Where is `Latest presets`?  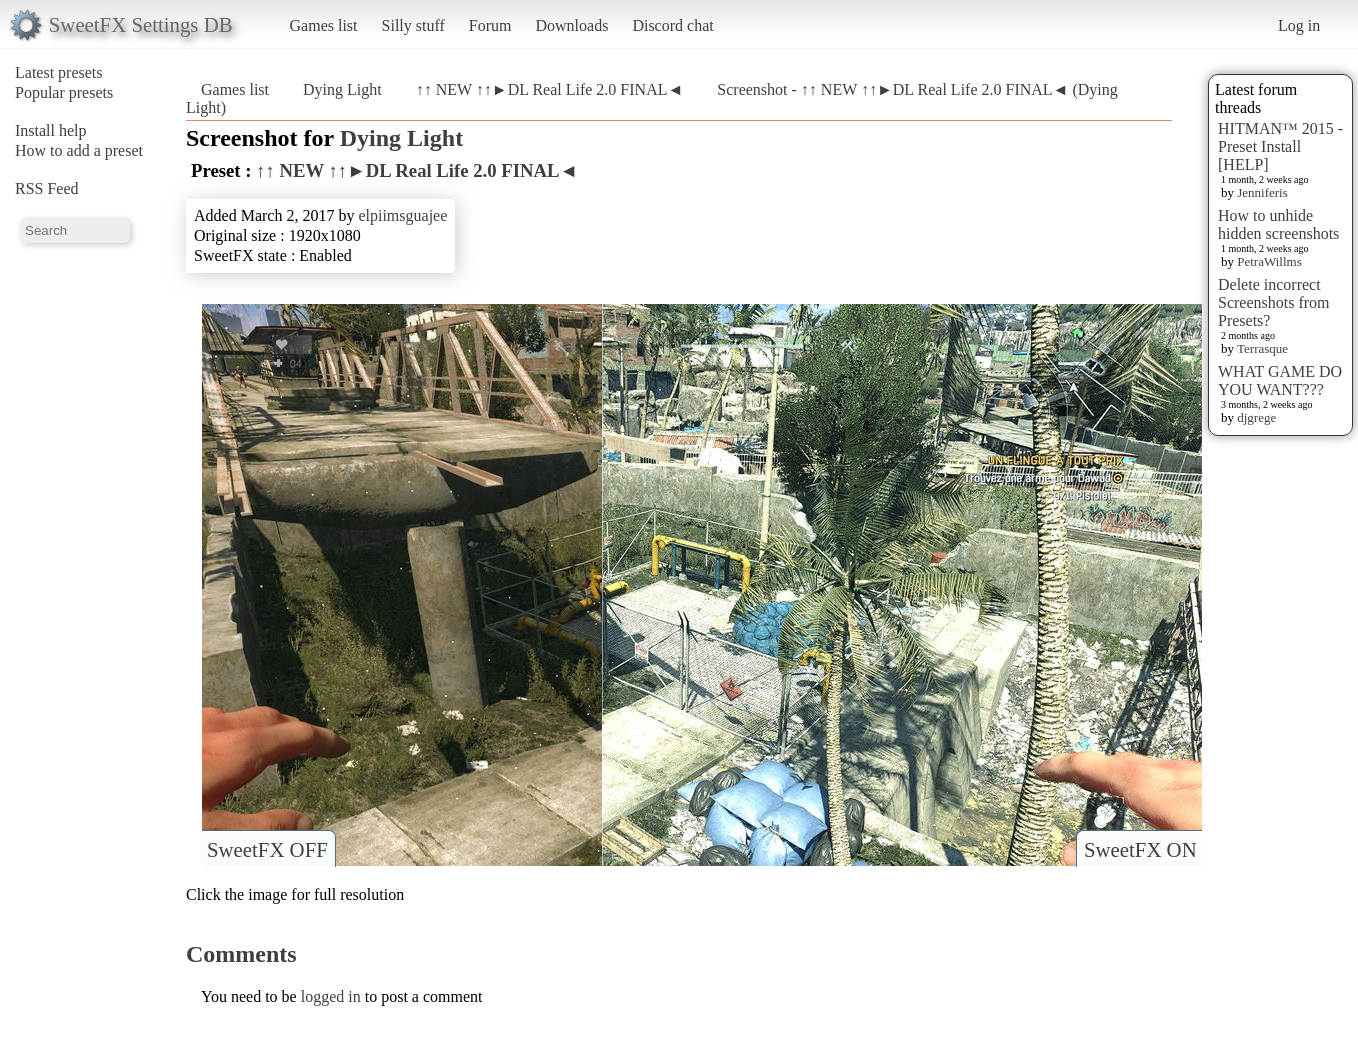 Latest presets is located at coordinates (59, 72).